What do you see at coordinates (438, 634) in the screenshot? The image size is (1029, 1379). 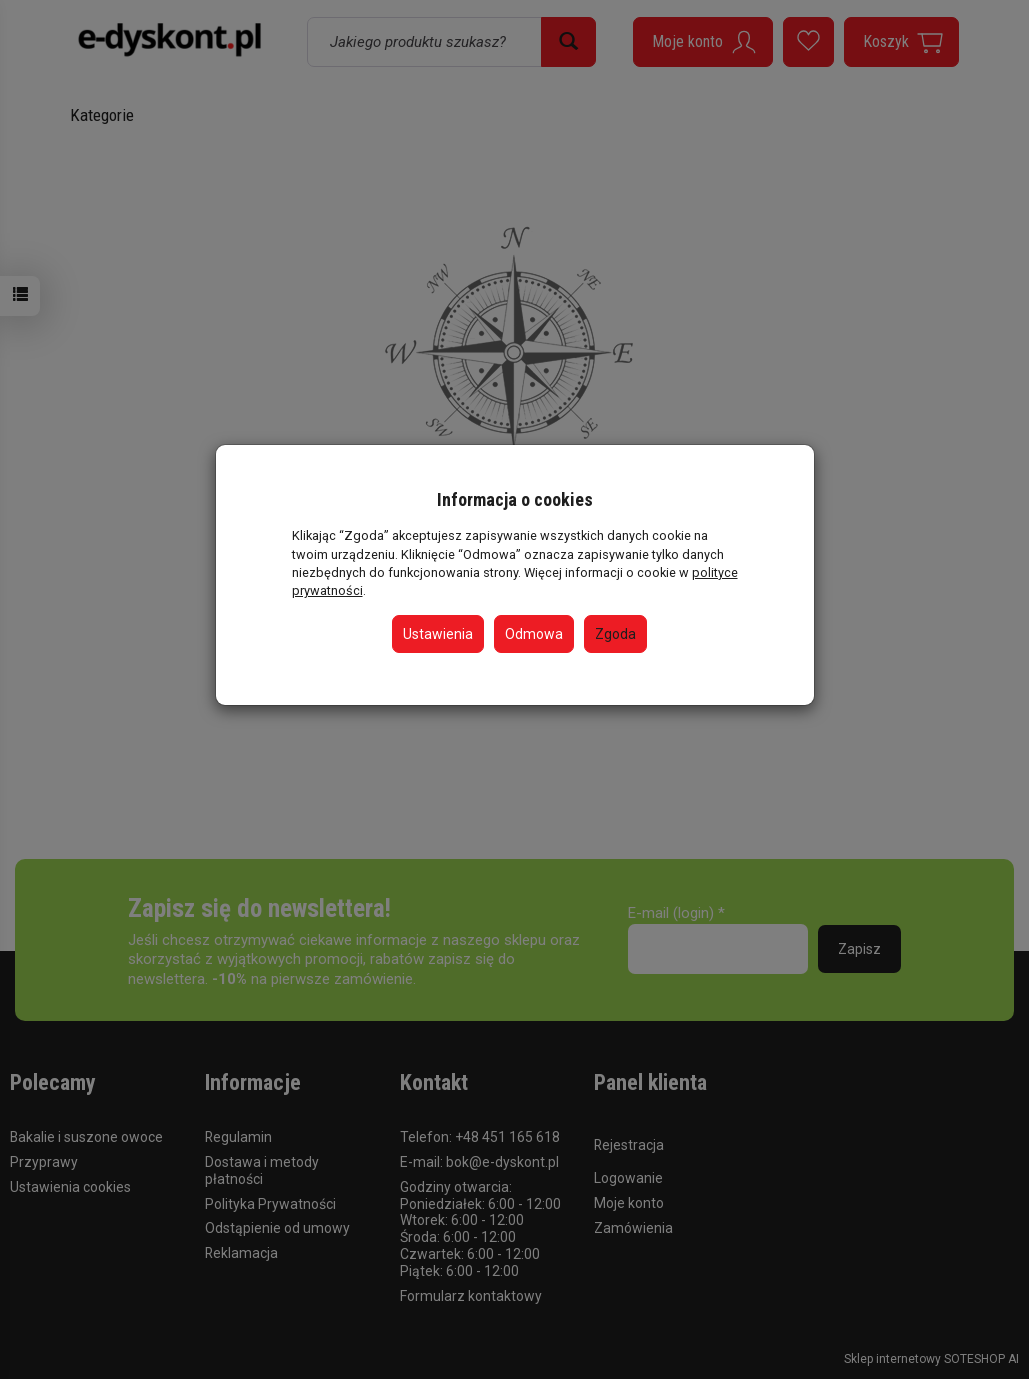 I see `Ustawienia` at bounding box center [438, 634].